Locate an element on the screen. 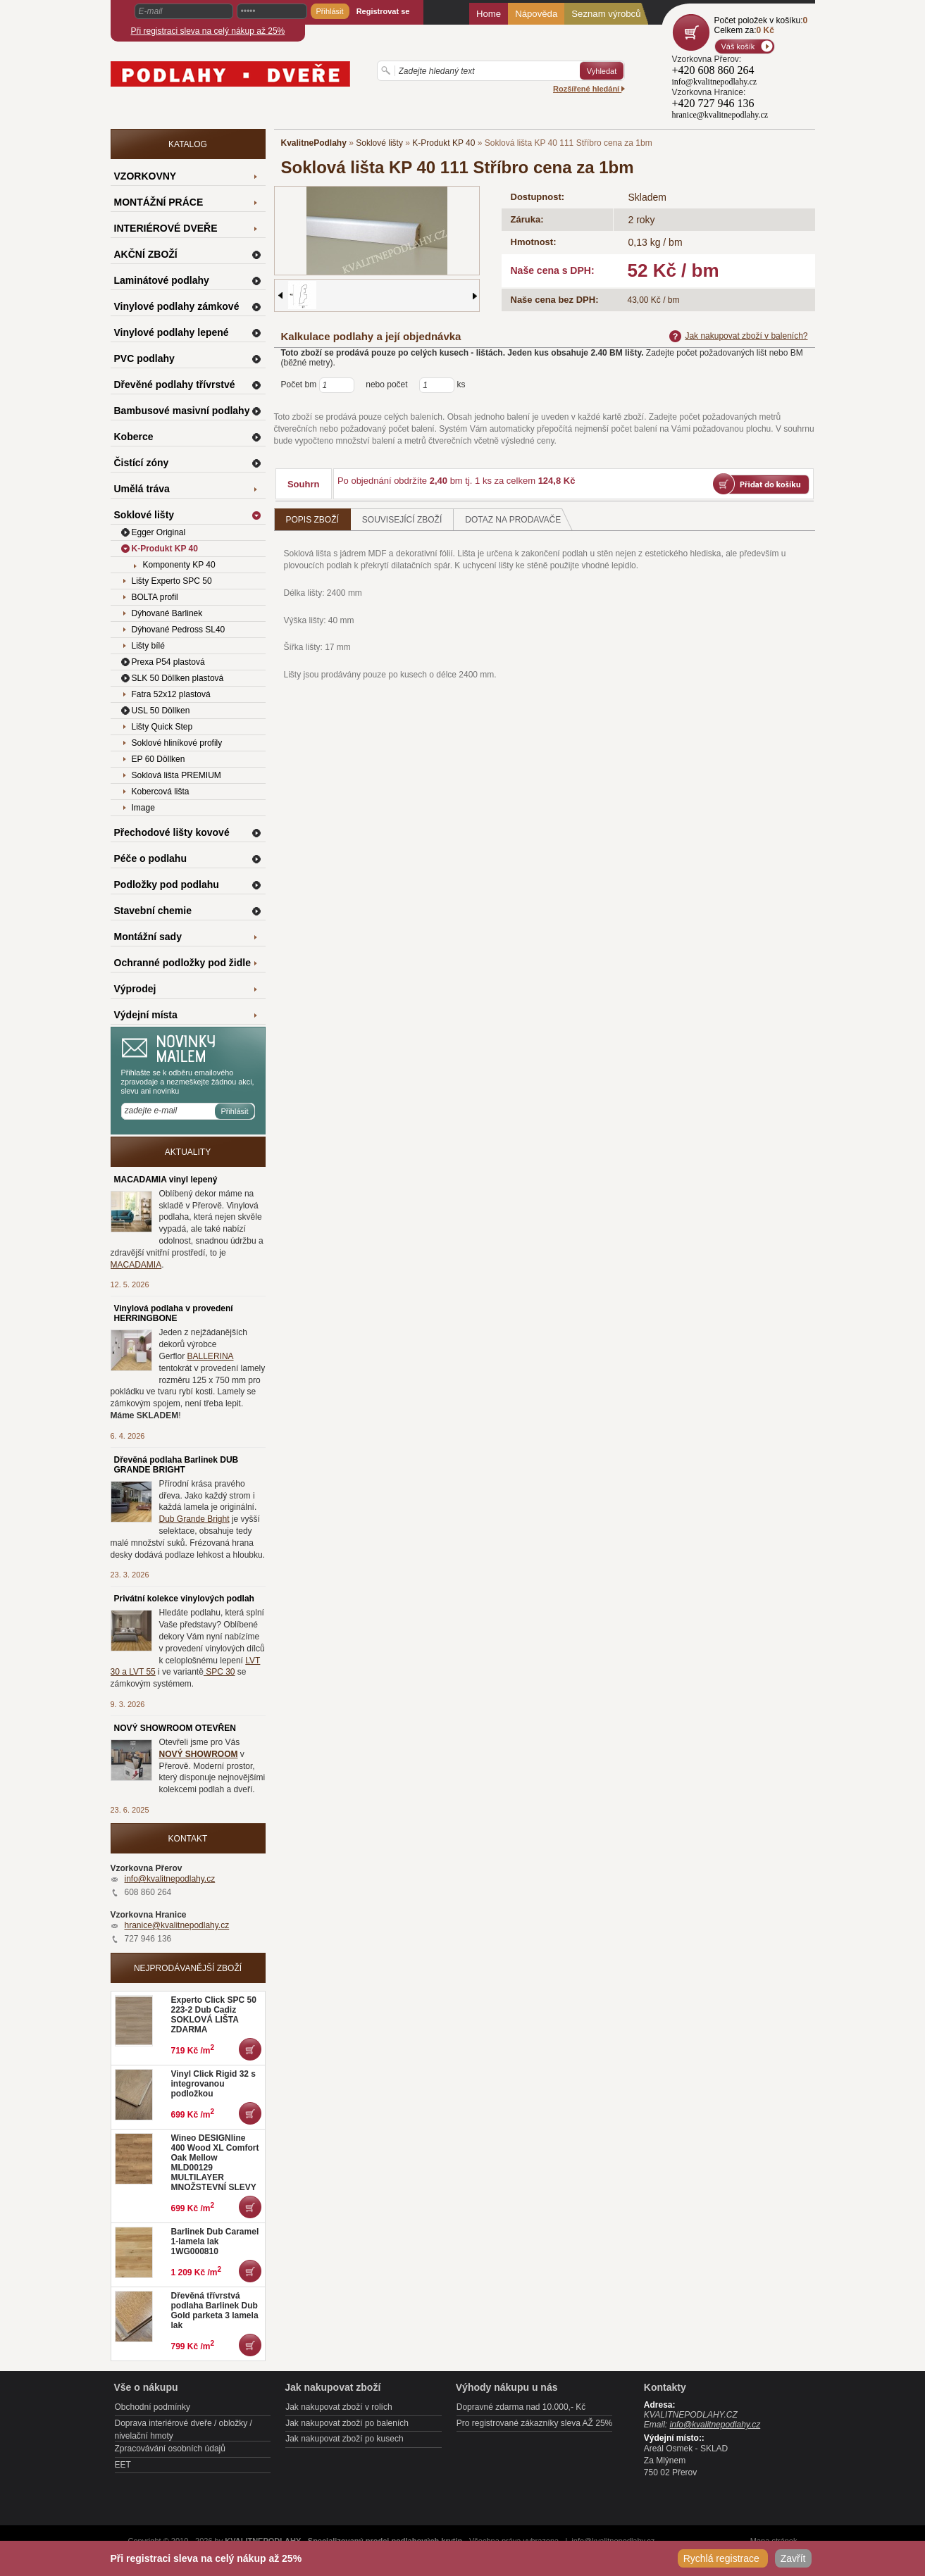 This screenshot has height=2576, width=925. EP 60 Döllken is located at coordinates (158, 759).